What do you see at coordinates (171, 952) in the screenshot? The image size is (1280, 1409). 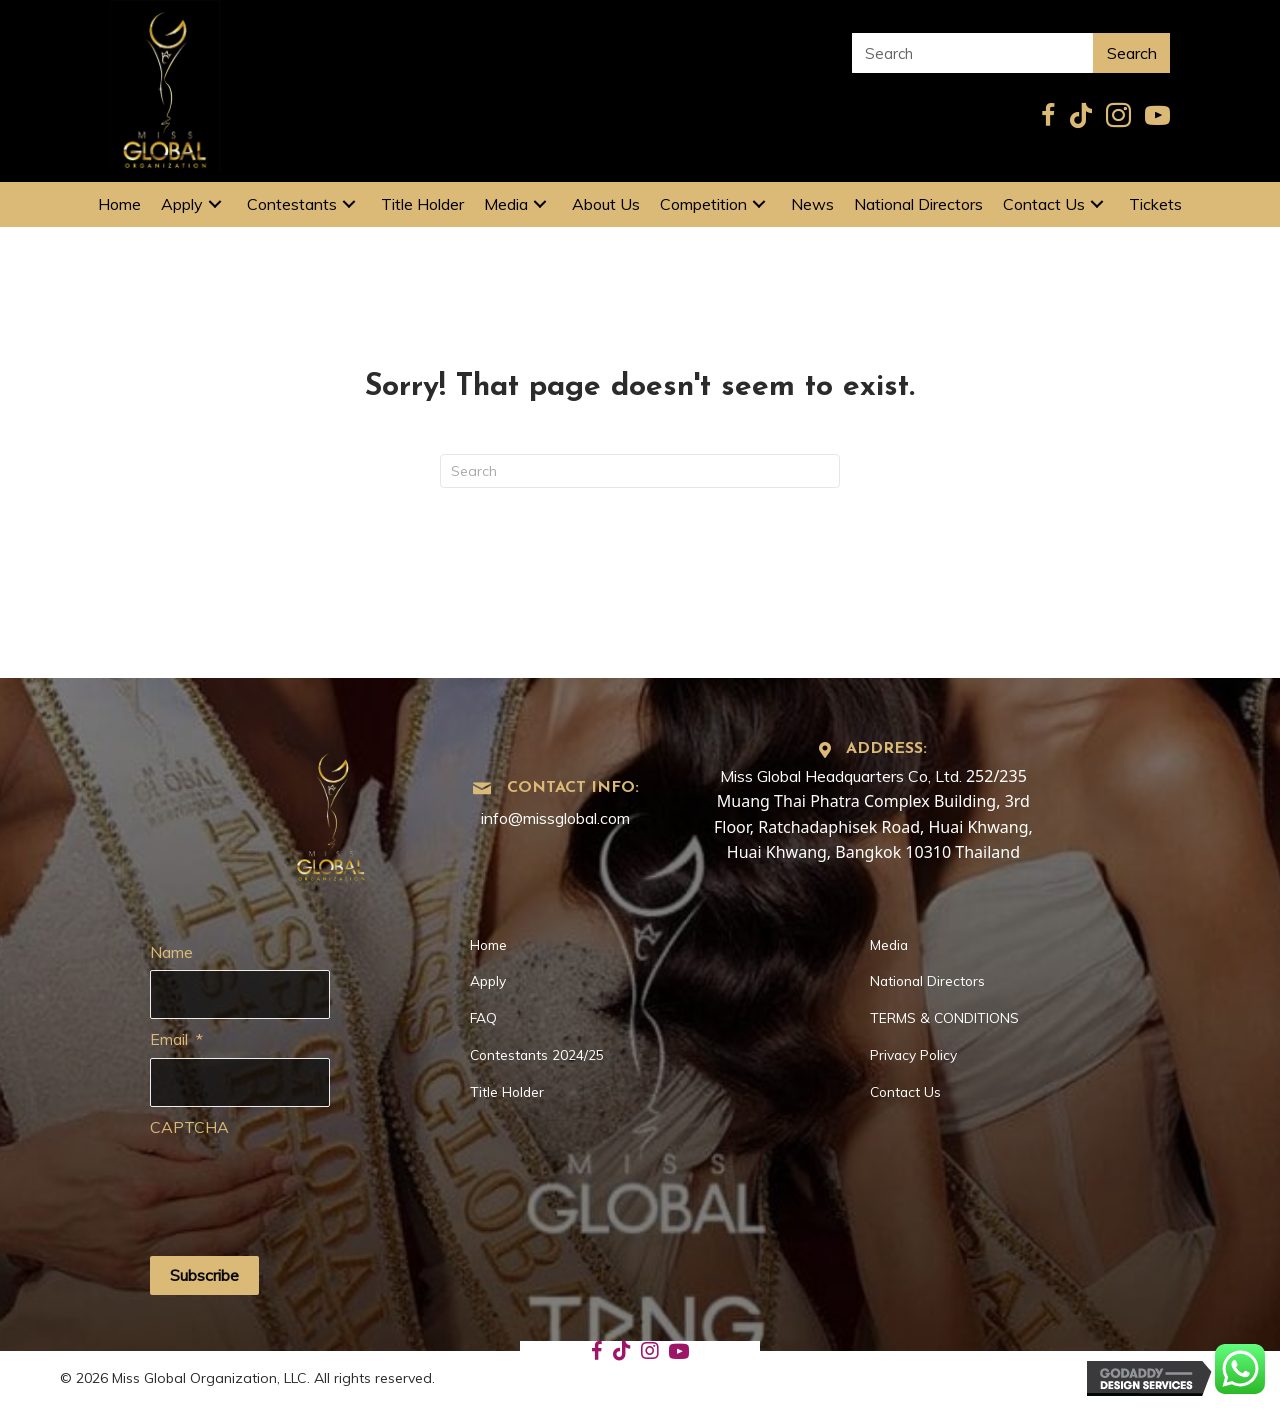 I see `Name` at bounding box center [171, 952].